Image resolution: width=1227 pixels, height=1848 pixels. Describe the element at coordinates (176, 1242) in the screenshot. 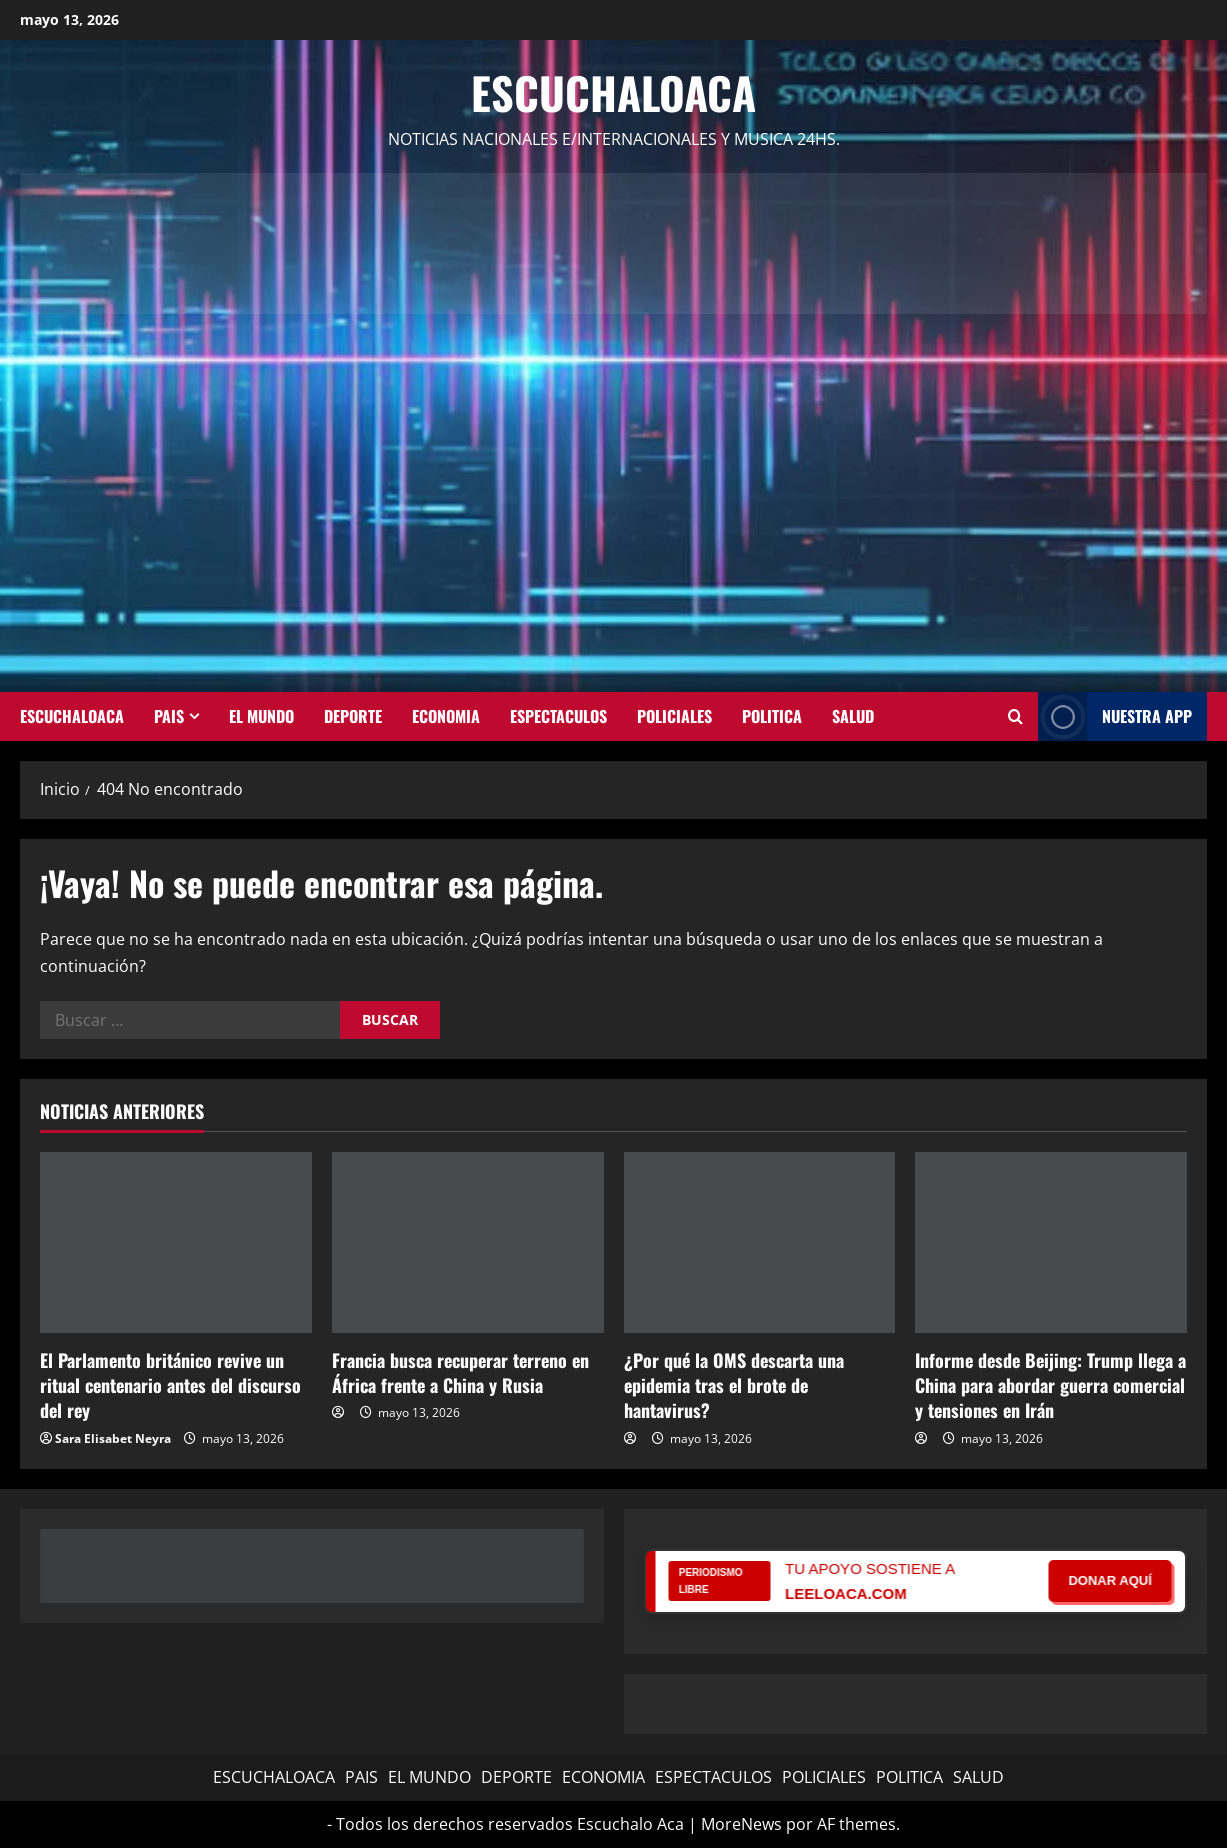

I see `[El Parlamento británico revive un ritual centenario antes del discurso del rey]` at that location.